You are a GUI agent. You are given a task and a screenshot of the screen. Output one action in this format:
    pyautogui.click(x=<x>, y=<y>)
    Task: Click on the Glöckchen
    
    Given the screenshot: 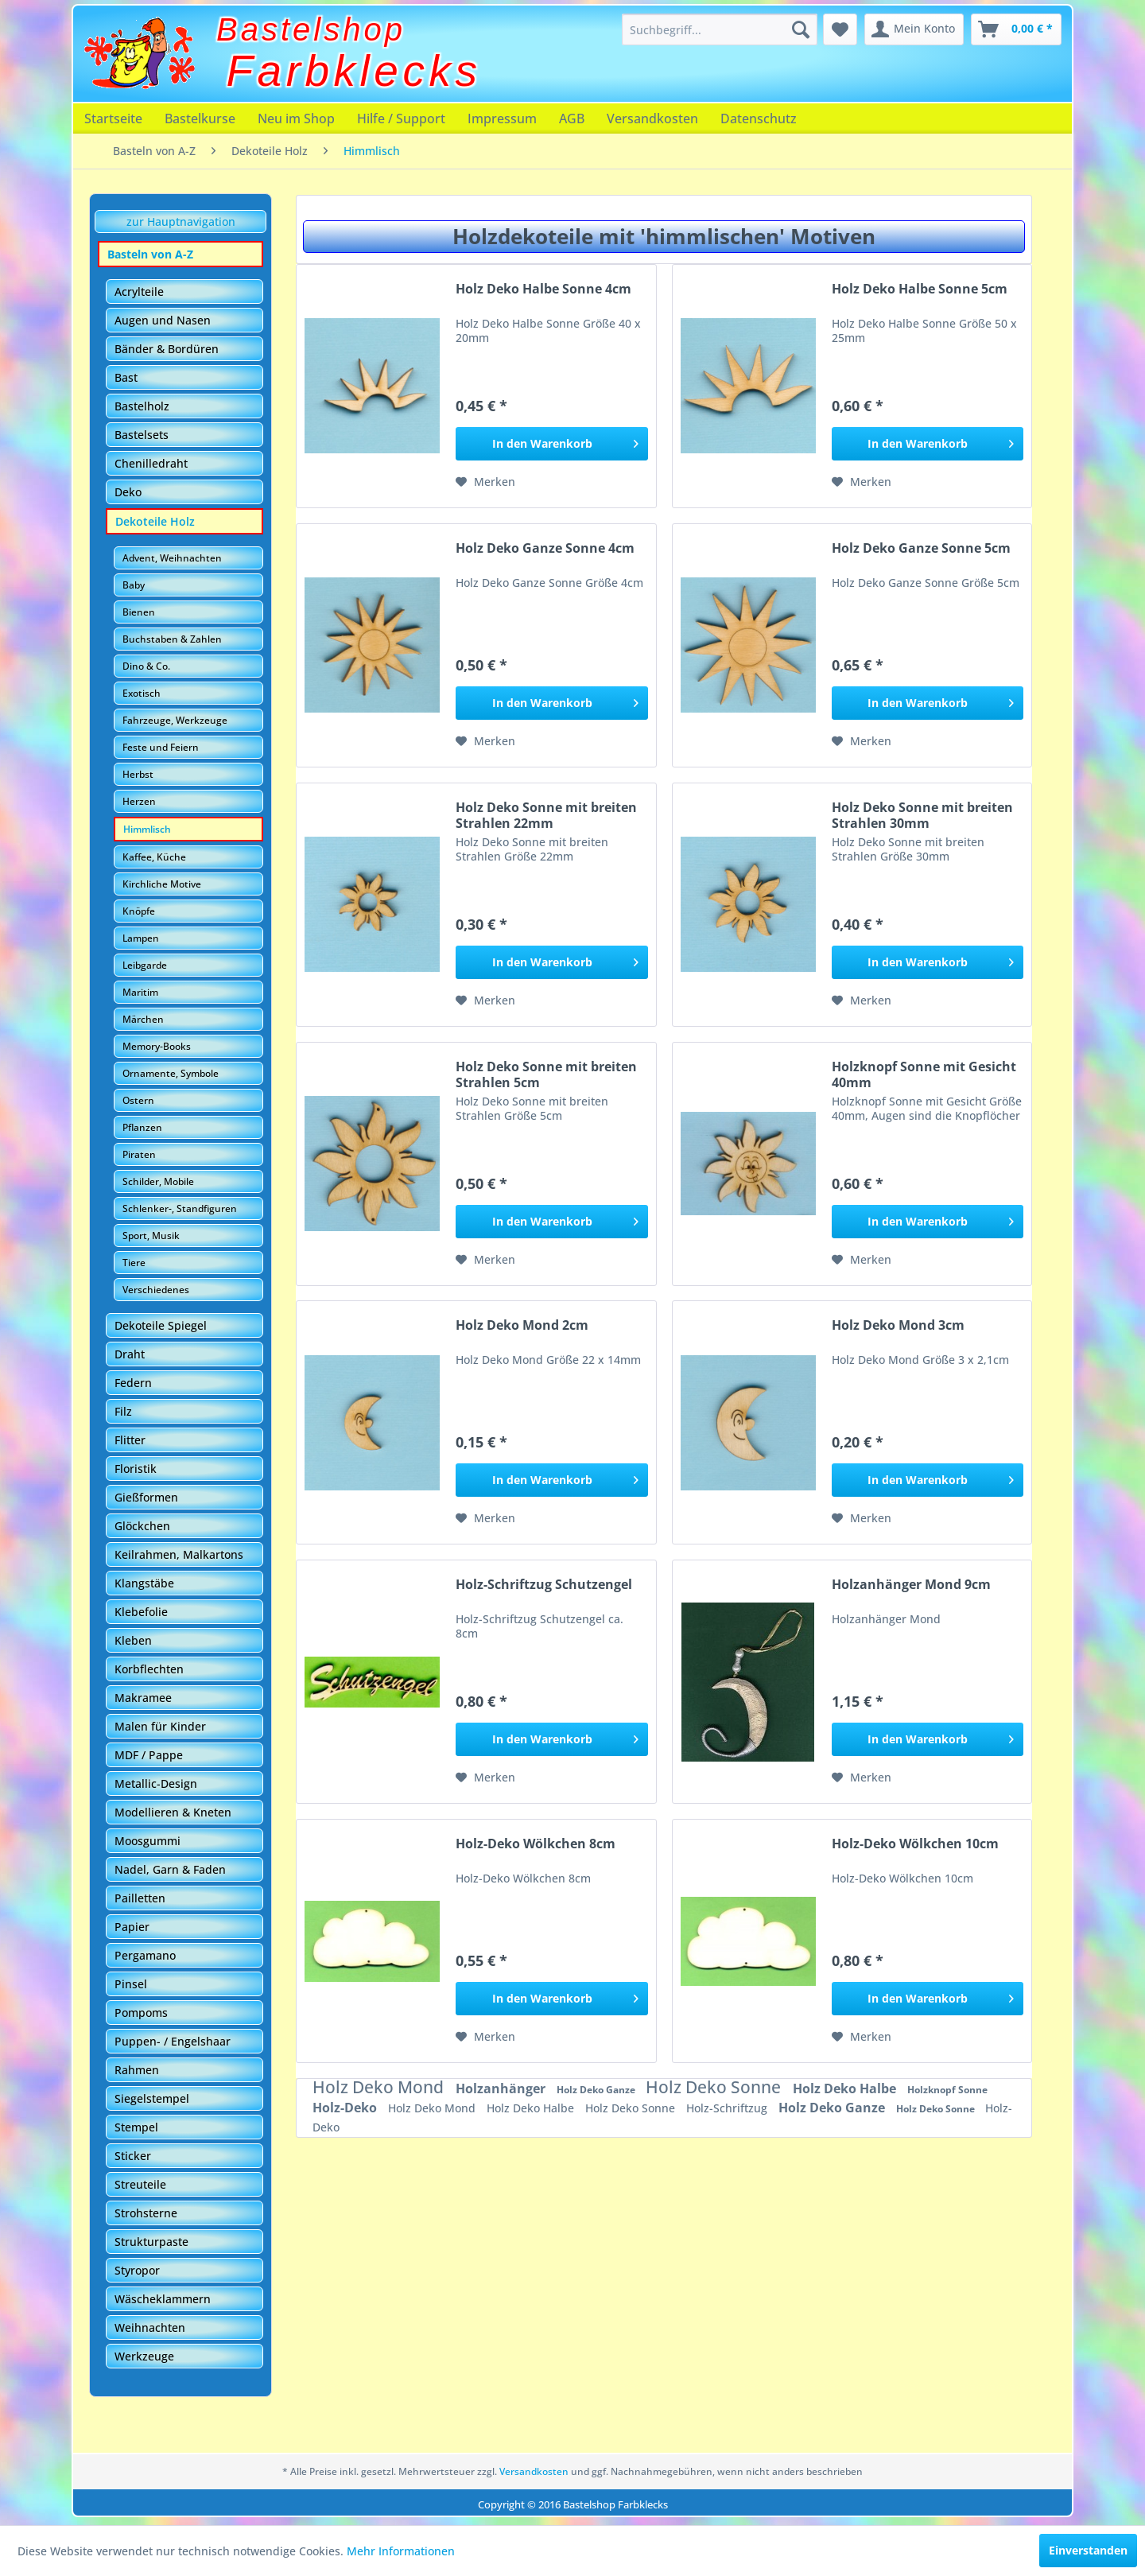 What is the action you would take?
    pyautogui.click(x=142, y=1525)
    